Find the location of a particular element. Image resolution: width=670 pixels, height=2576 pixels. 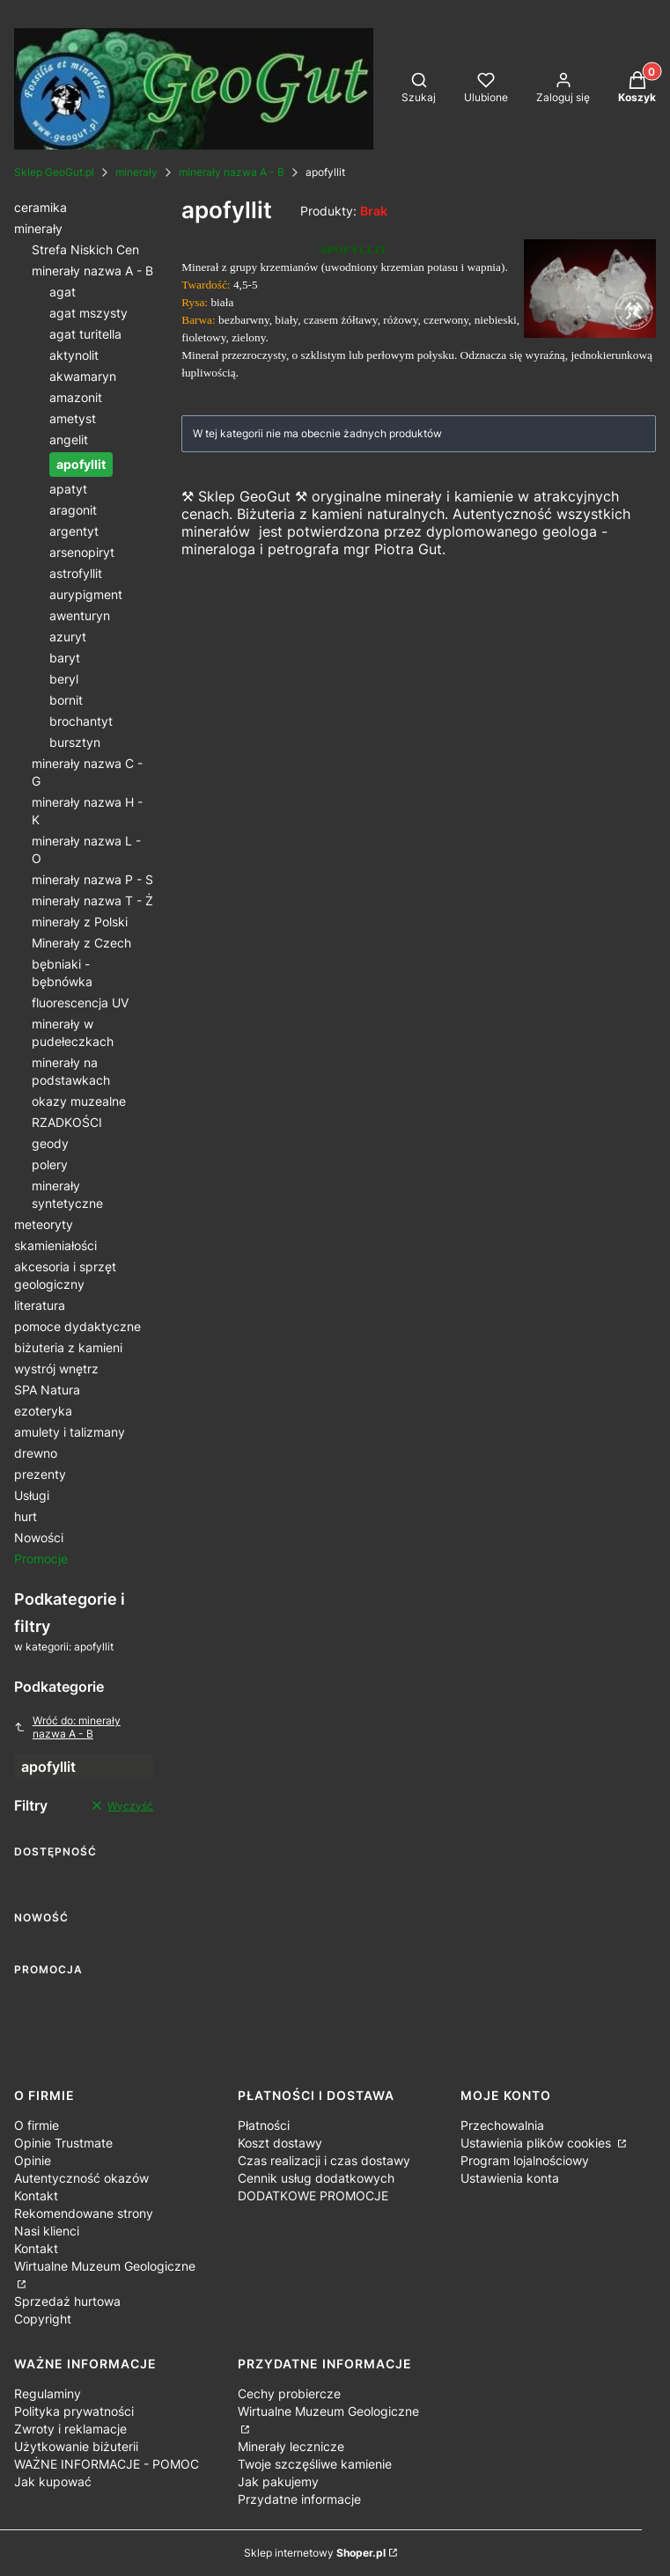

polery is located at coordinates (50, 1164).